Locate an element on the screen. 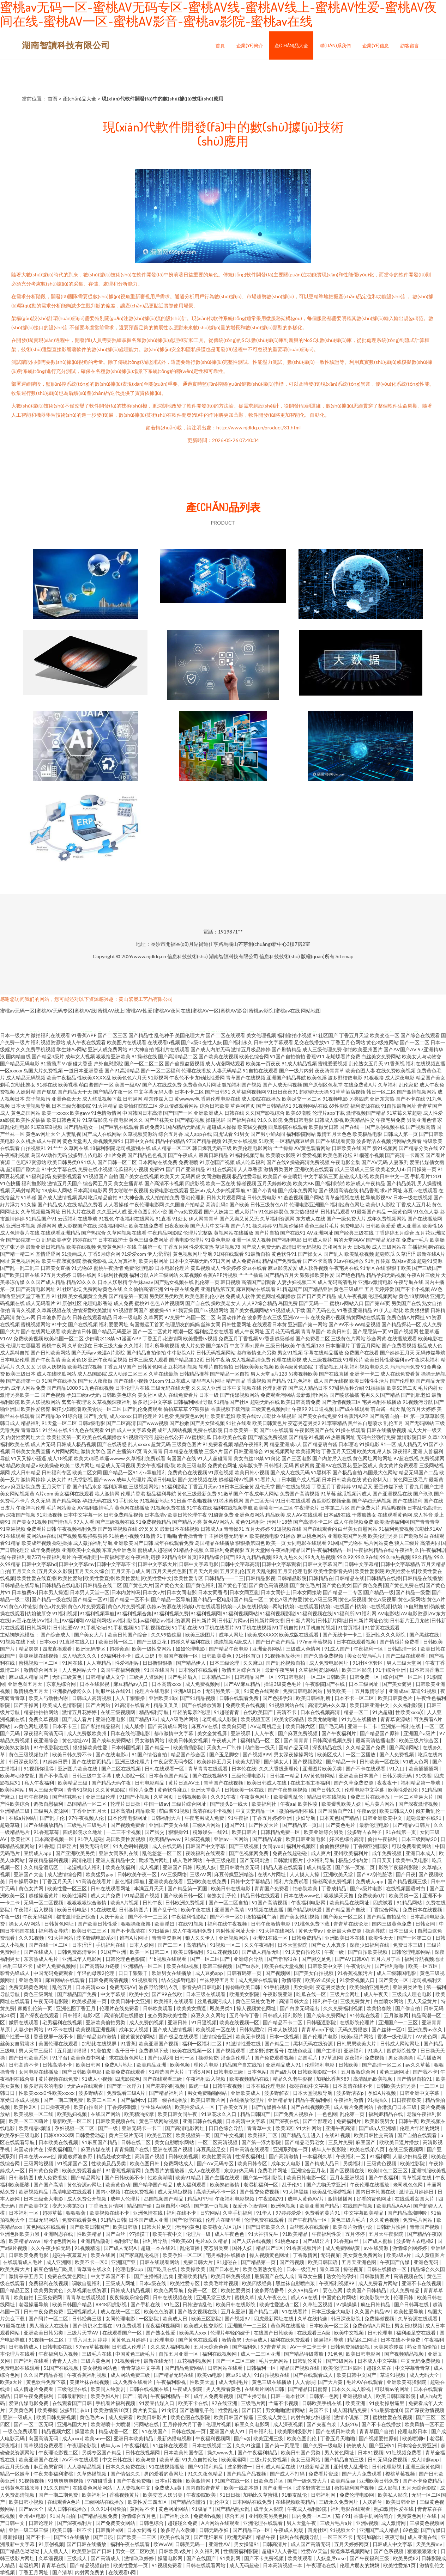  中国黄色片网站 is located at coordinates (339, 2297).